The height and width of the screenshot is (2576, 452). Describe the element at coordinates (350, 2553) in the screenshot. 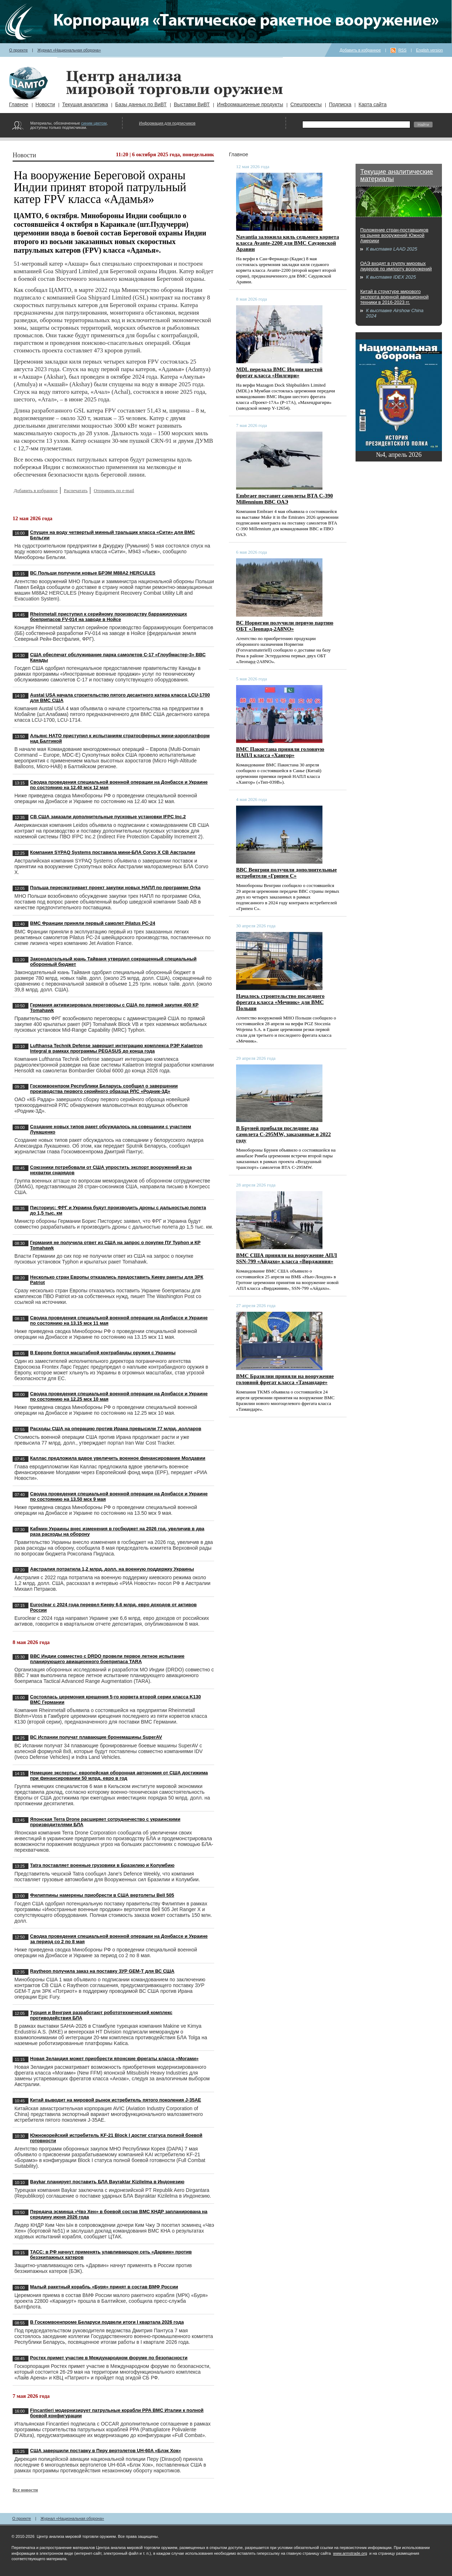

I see `www.armstrade.org` at that location.